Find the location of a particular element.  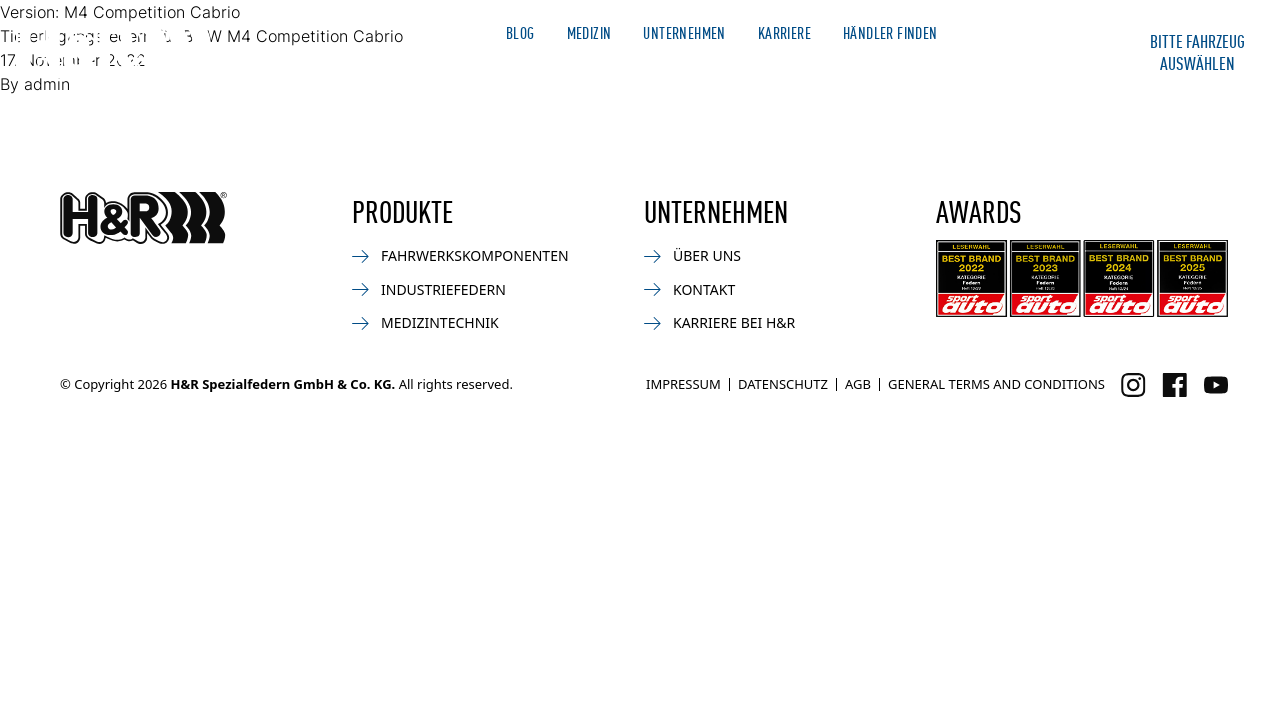

Fahrwerkskomponenten is located at coordinates (460, 255).